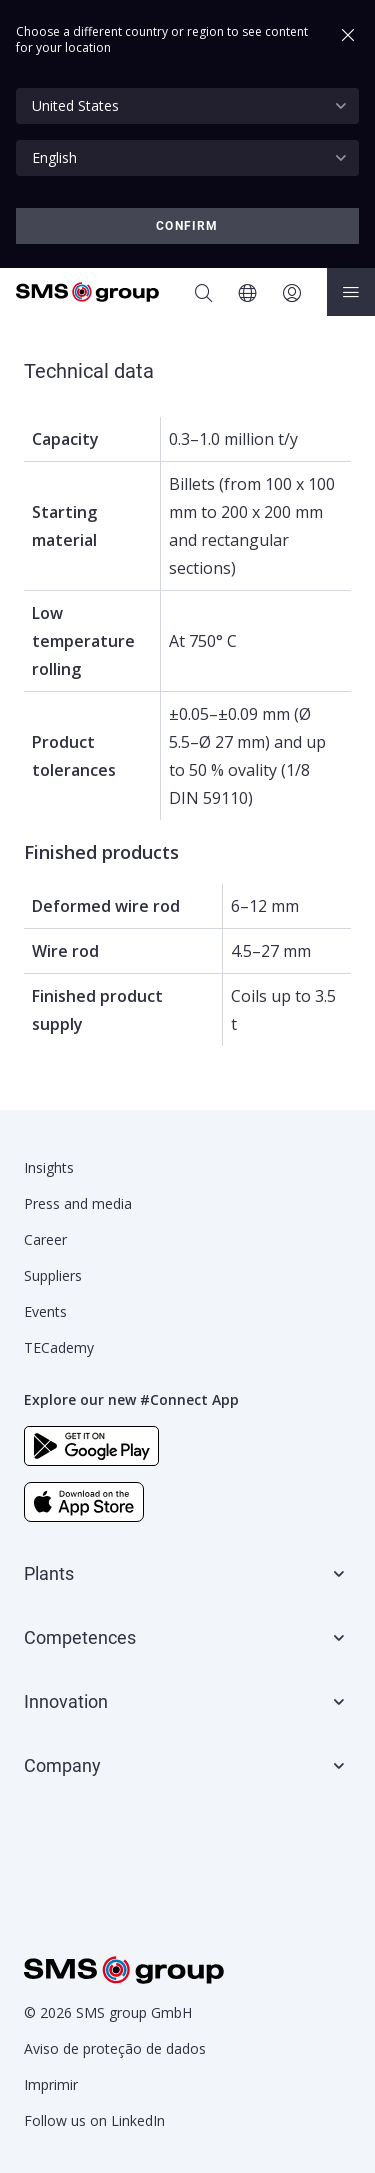 Image resolution: width=375 pixels, height=2173 pixels. What do you see at coordinates (187, 106) in the screenshot?
I see `[combobox]` at bounding box center [187, 106].